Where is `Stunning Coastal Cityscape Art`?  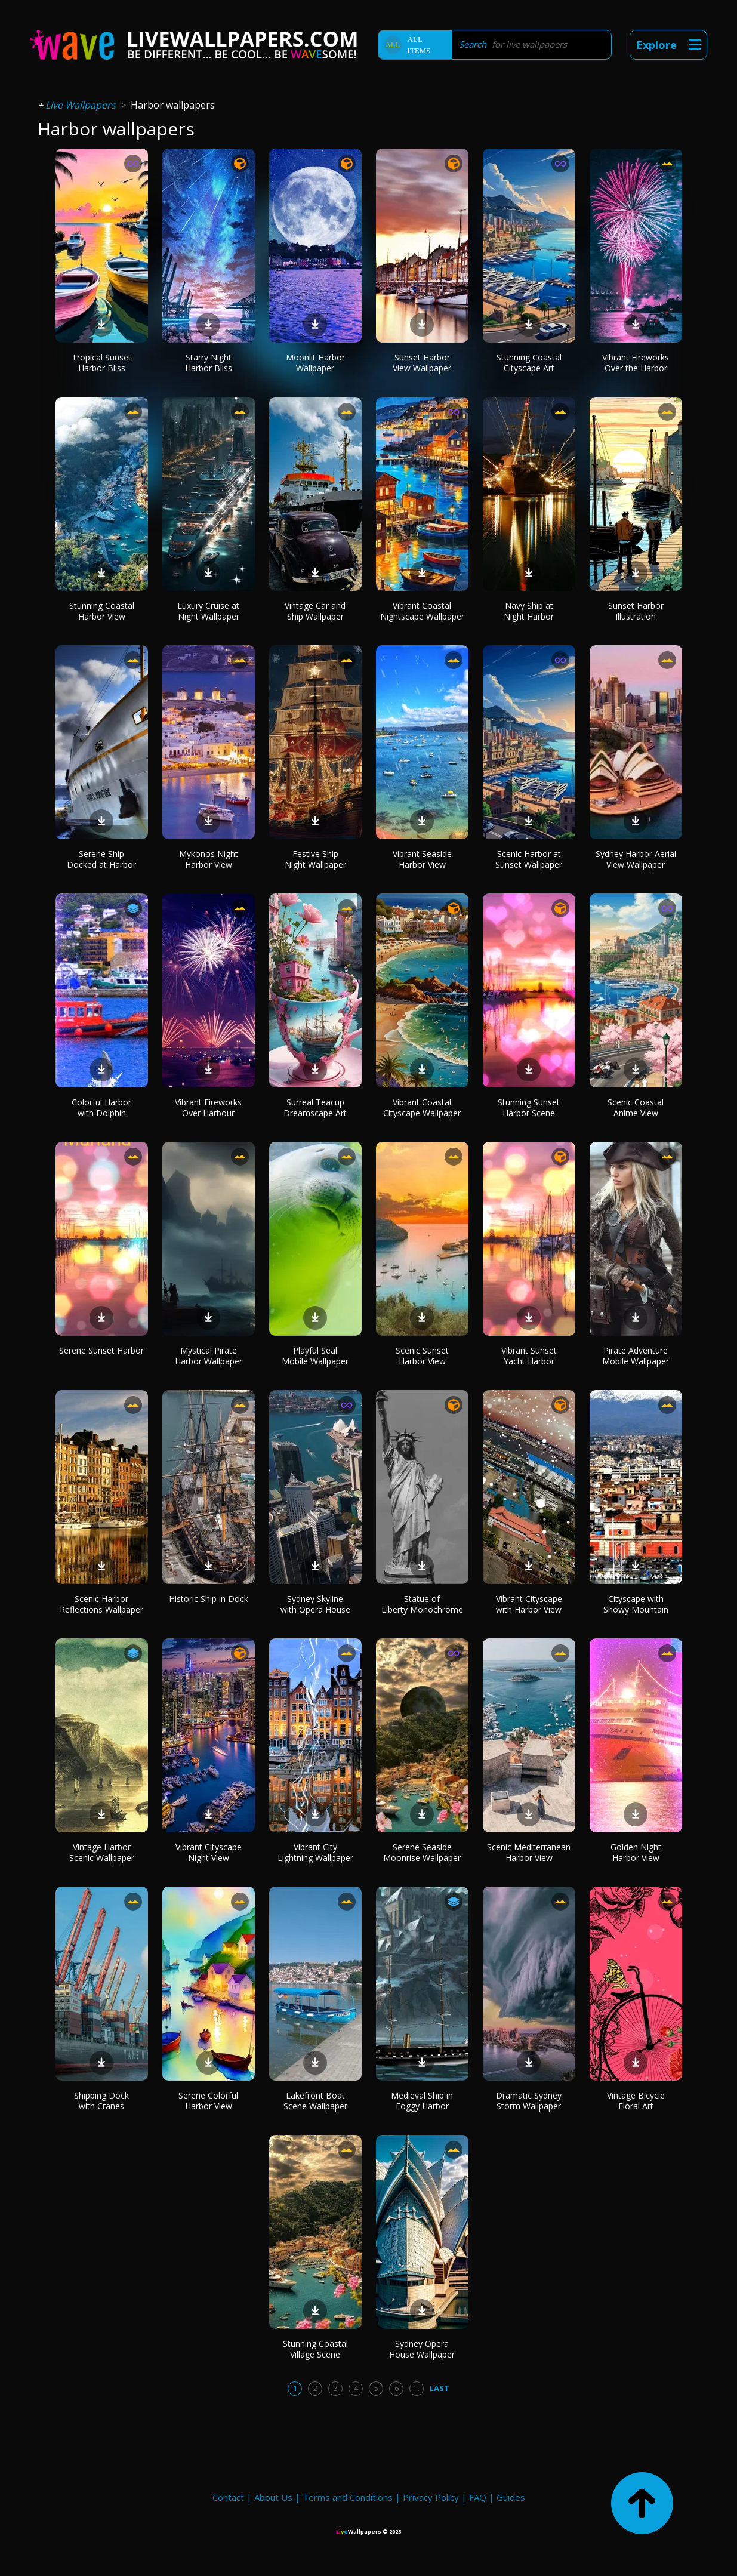
Stunning Coastal Cityscape Art is located at coordinates (529, 363).